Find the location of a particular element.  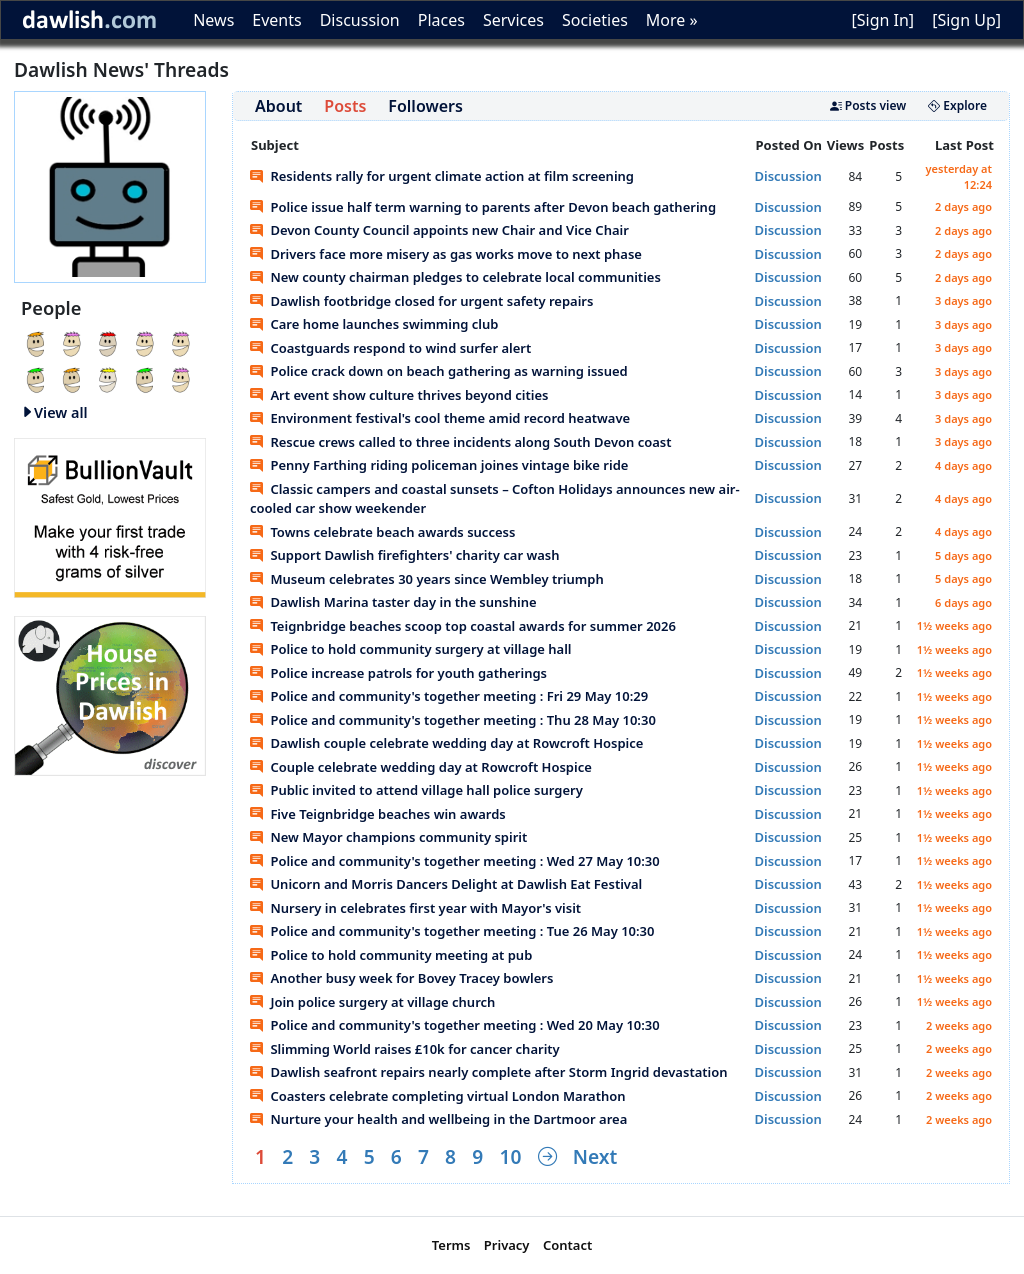

Posts view is located at coordinates (868, 105).